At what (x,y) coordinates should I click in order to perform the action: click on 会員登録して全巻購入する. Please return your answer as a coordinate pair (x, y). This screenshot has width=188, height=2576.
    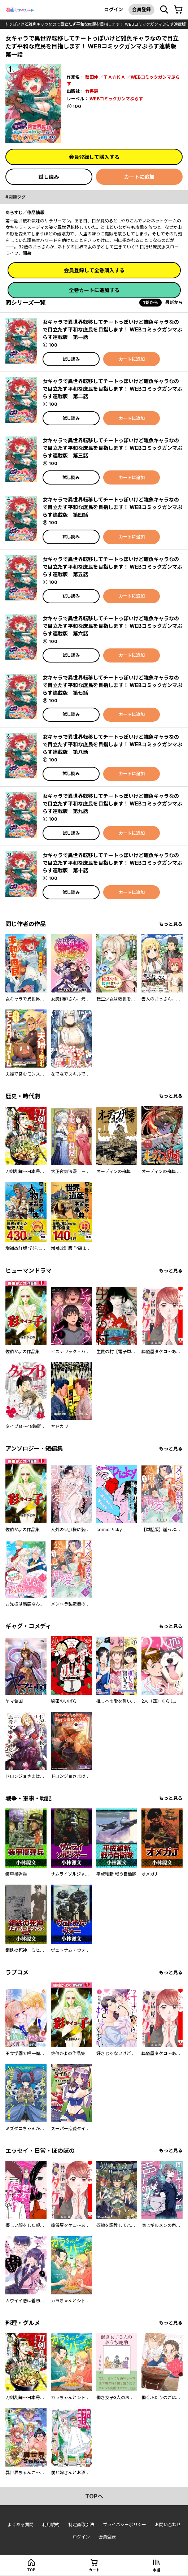
    Looking at the image, I should click on (94, 270).